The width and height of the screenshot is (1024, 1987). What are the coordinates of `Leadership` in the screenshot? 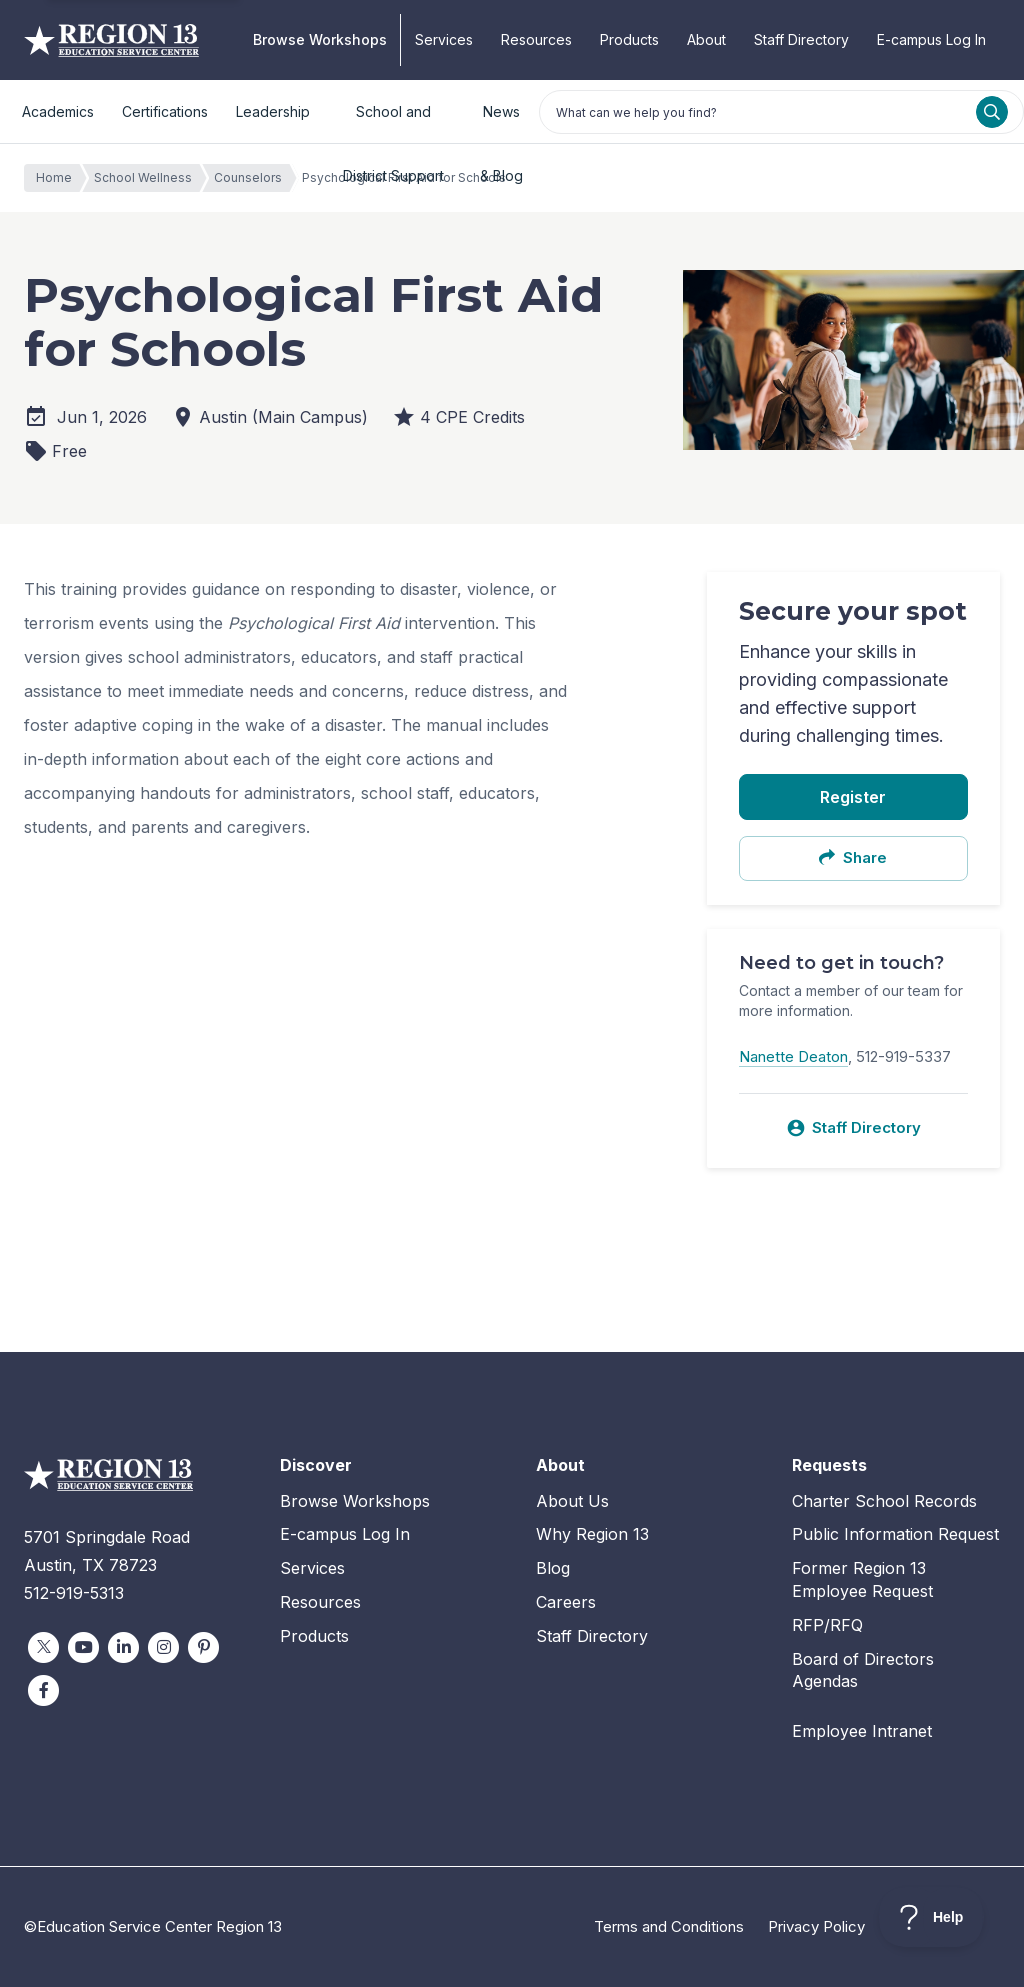 It's located at (273, 111).